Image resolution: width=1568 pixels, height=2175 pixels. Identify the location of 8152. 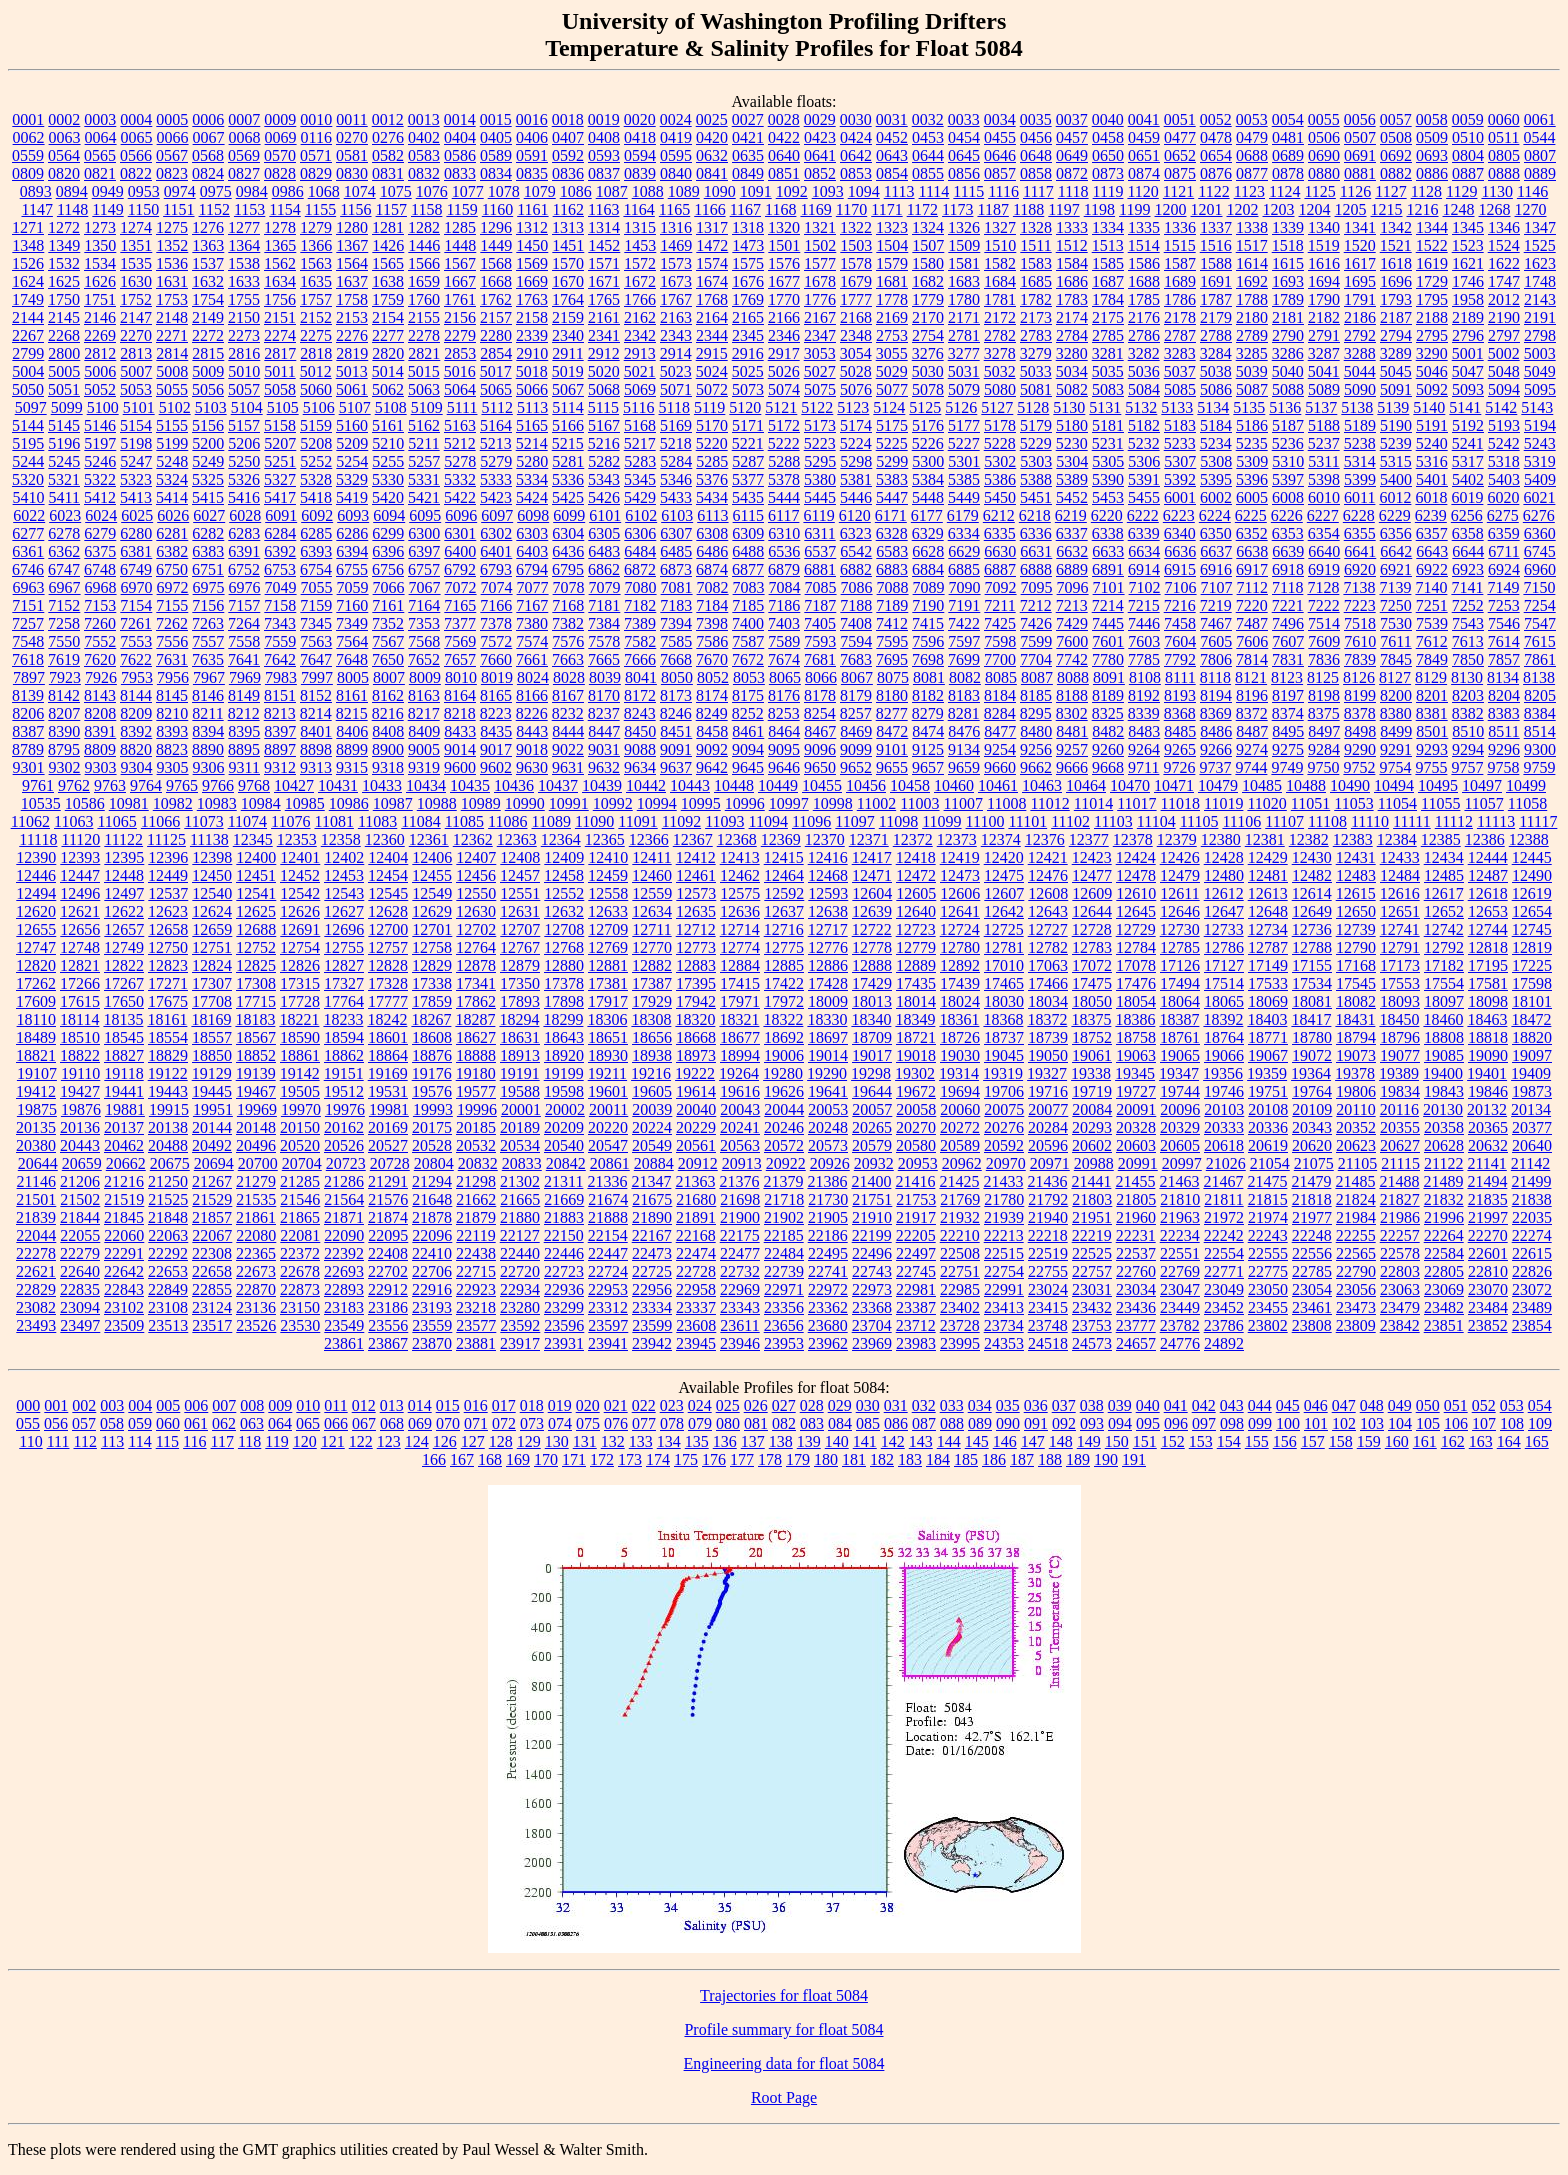
(316, 695).